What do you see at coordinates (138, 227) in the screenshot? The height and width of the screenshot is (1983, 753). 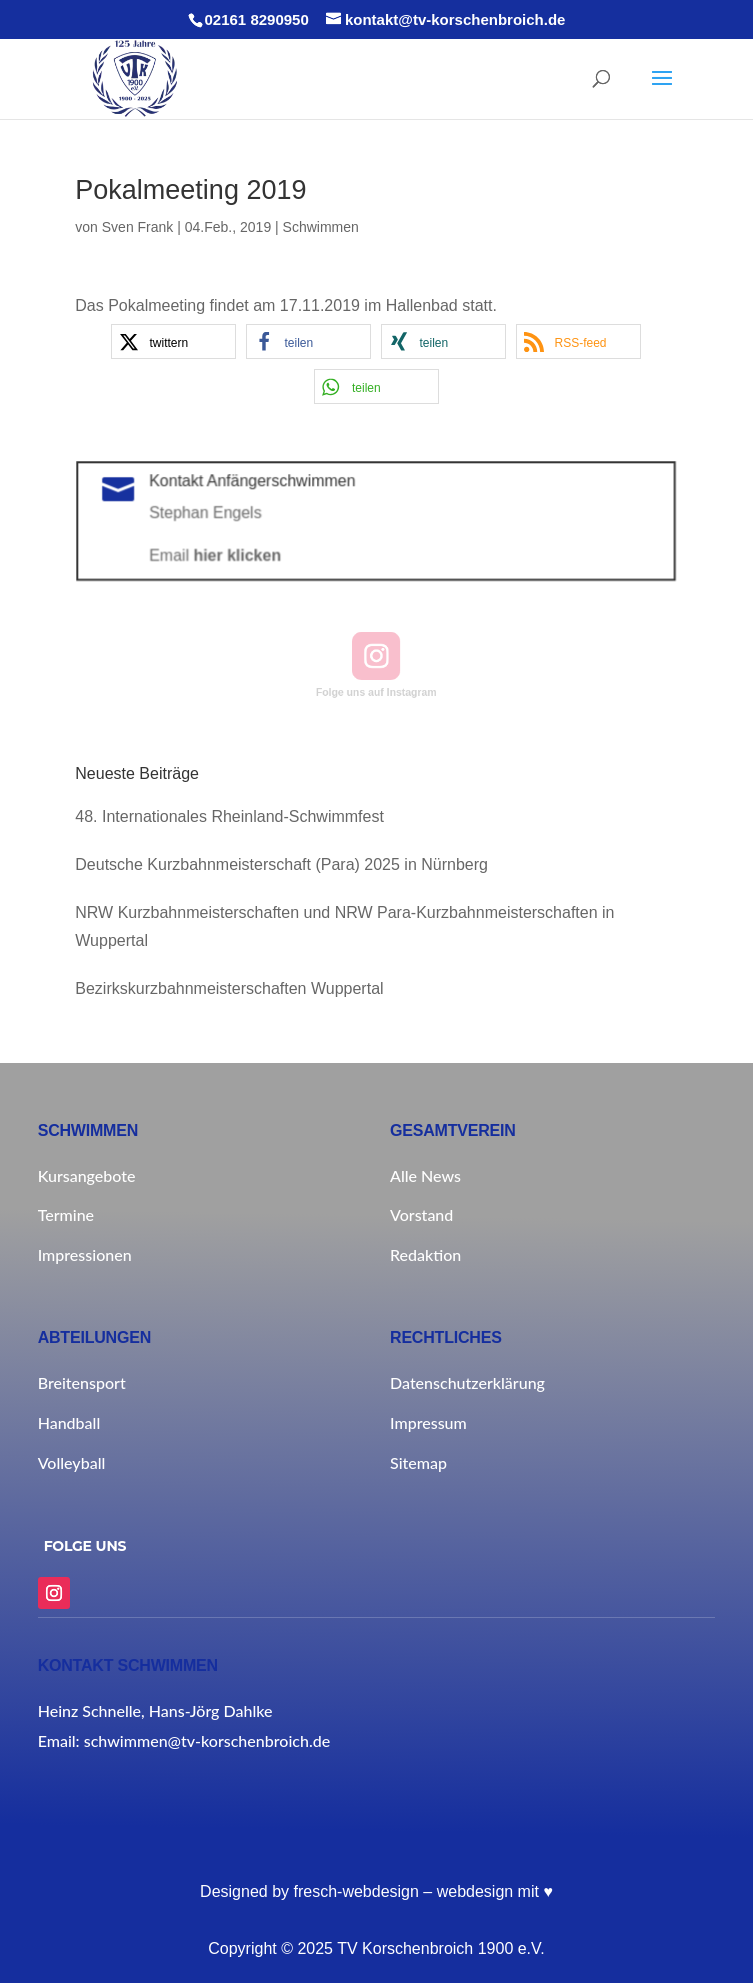 I see `Sven Frank` at bounding box center [138, 227].